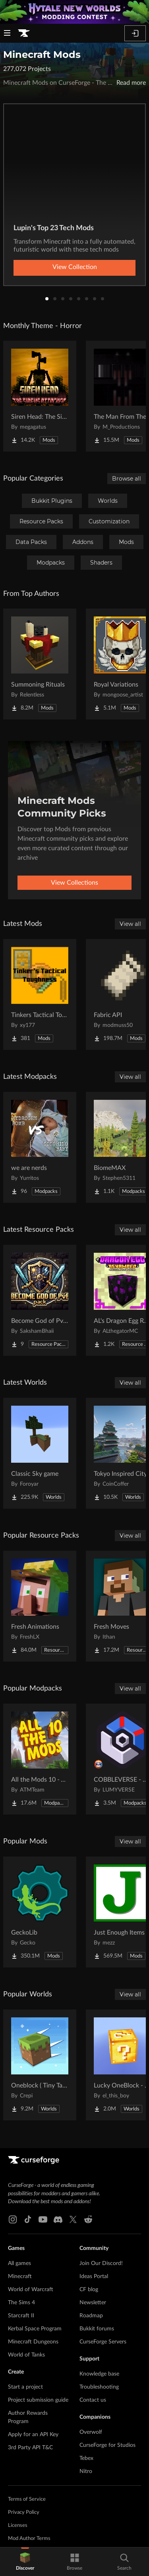 The height and width of the screenshot is (2576, 149). I want to click on World of Tanks, so click(26, 2355).